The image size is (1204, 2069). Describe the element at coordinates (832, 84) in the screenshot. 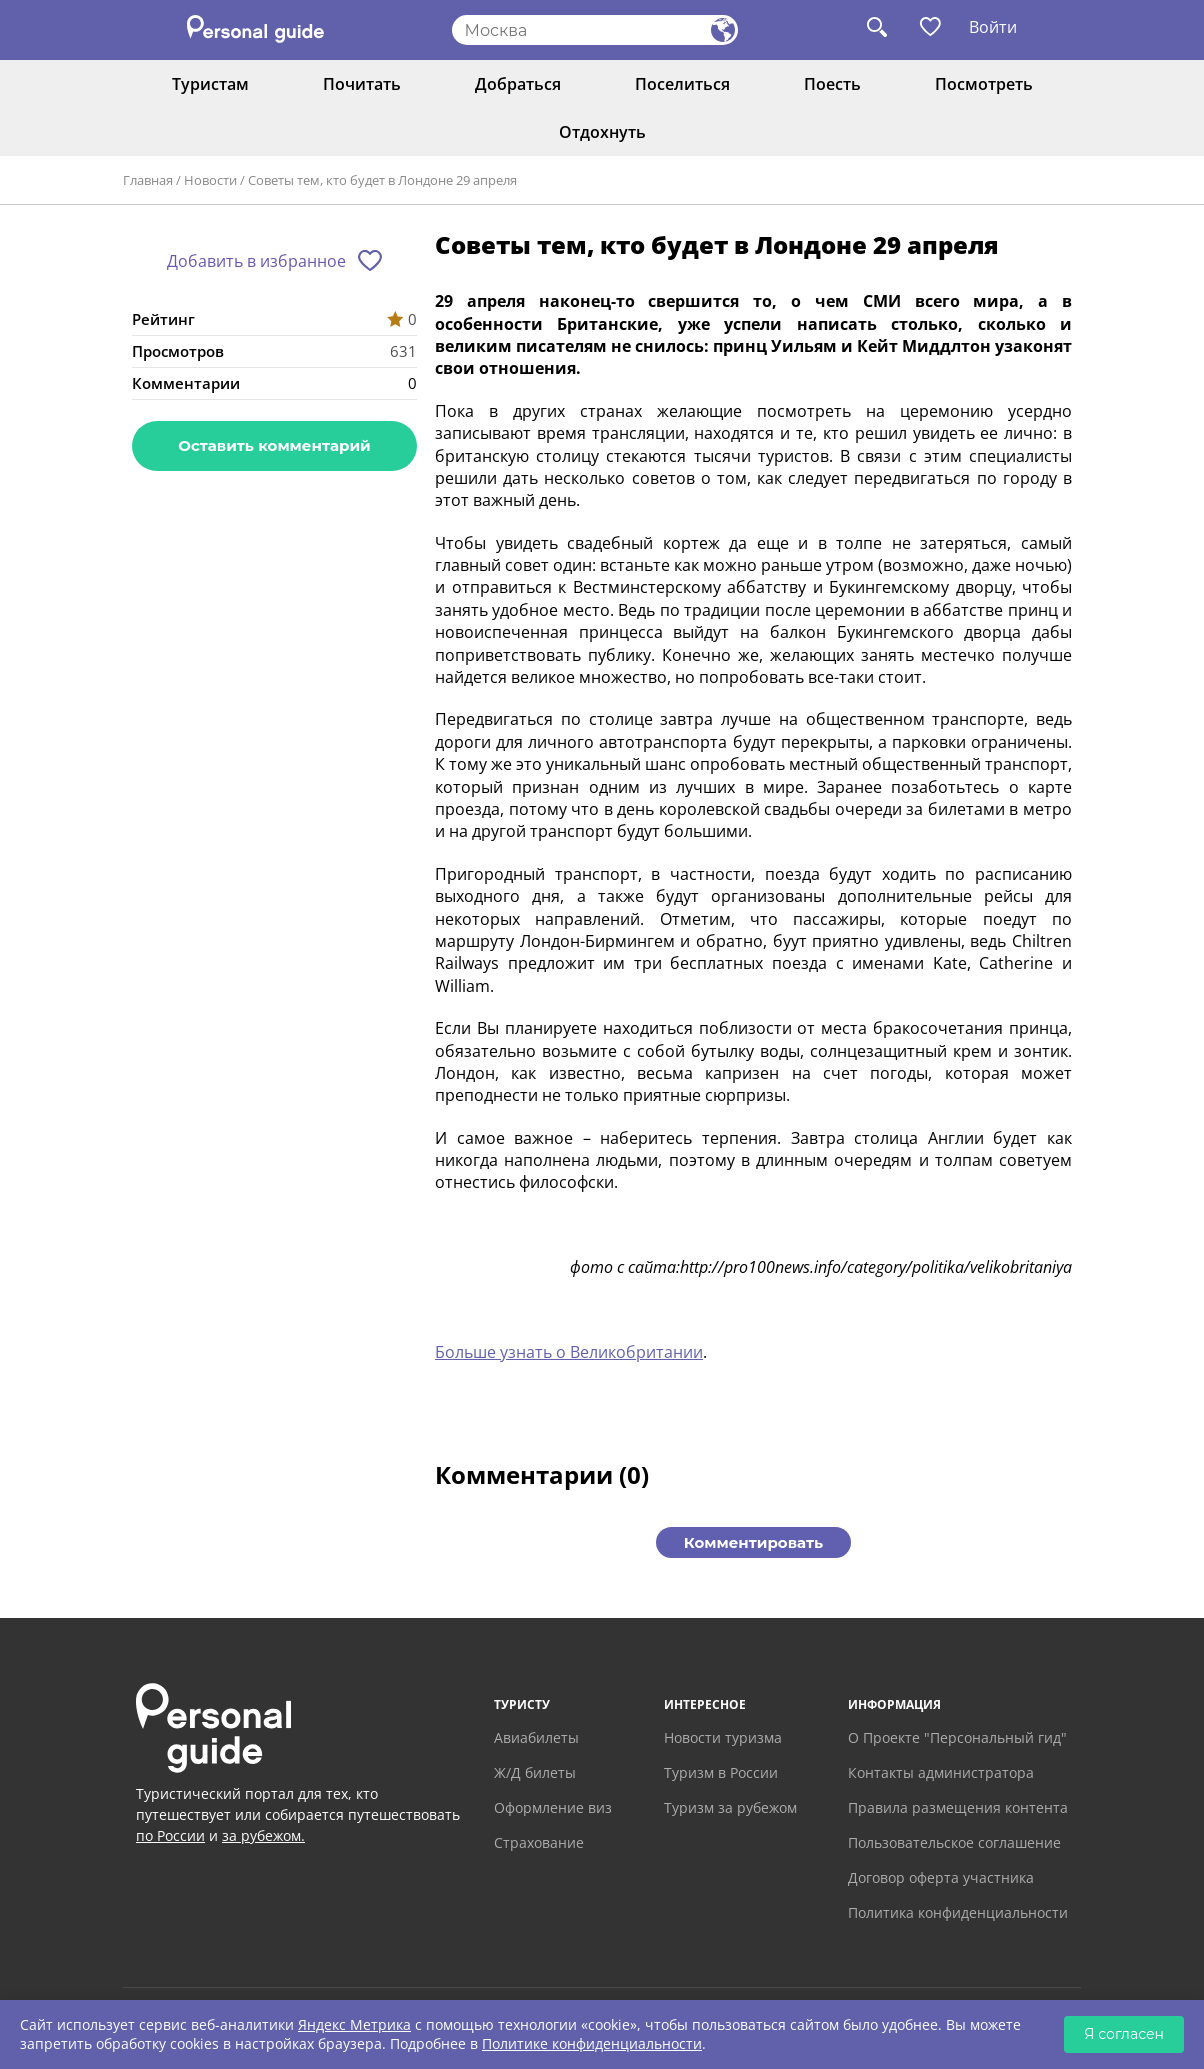

I see `Поесть` at that location.